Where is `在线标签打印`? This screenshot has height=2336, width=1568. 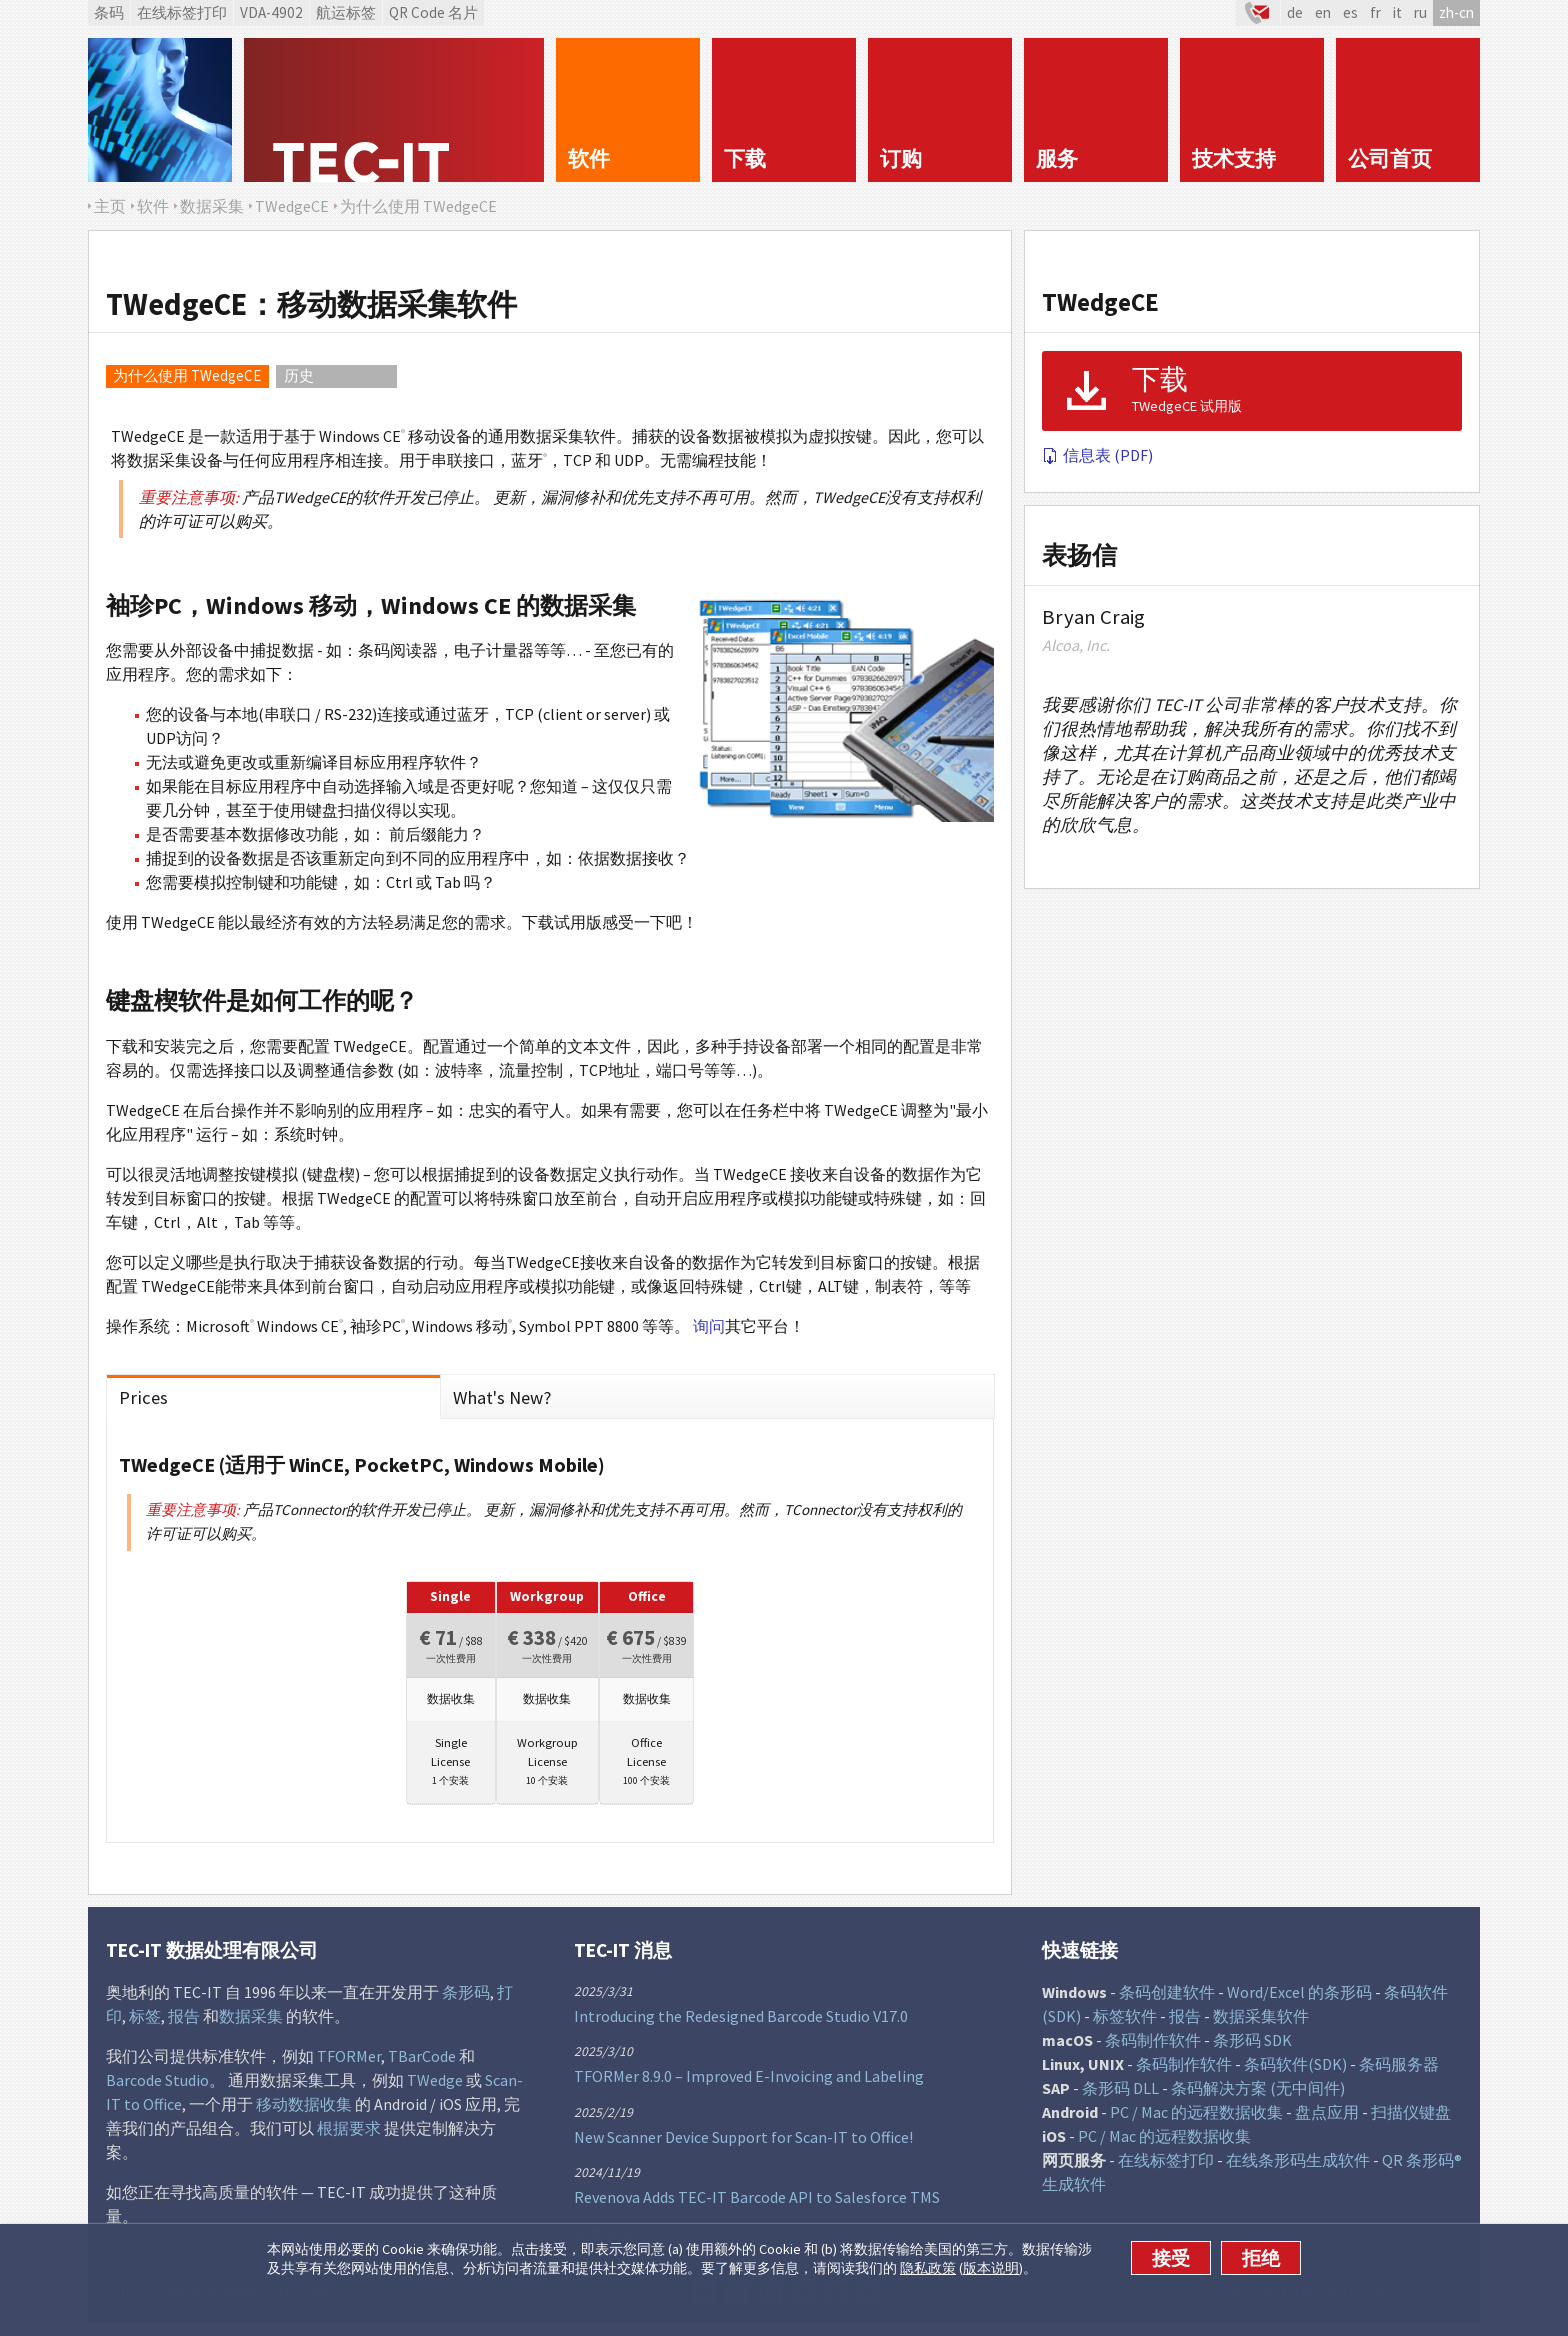
在线标签打印 is located at coordinates (182, 12).